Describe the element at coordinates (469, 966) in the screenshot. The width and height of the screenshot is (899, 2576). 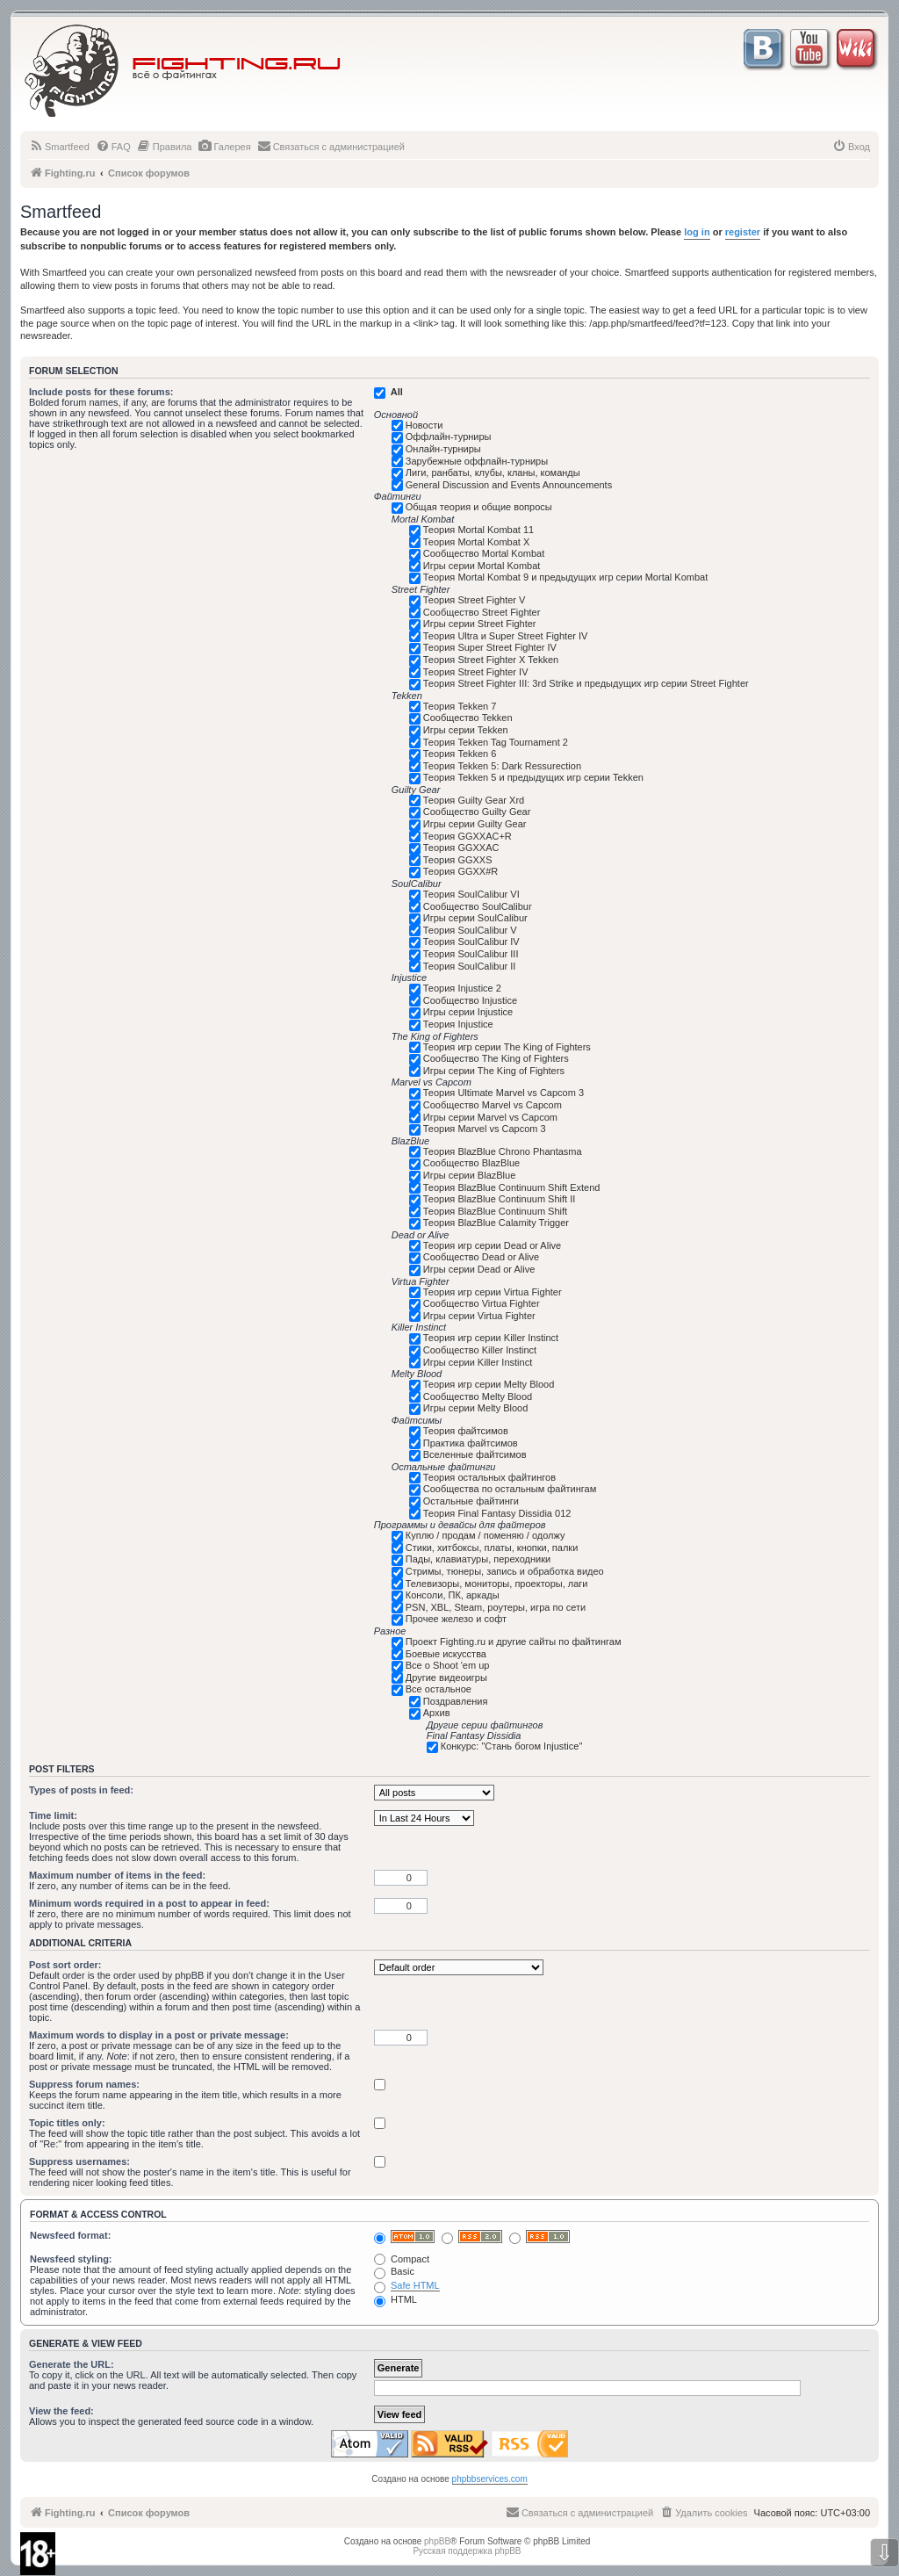
I see `Теория SoulCalibur II` at that location.